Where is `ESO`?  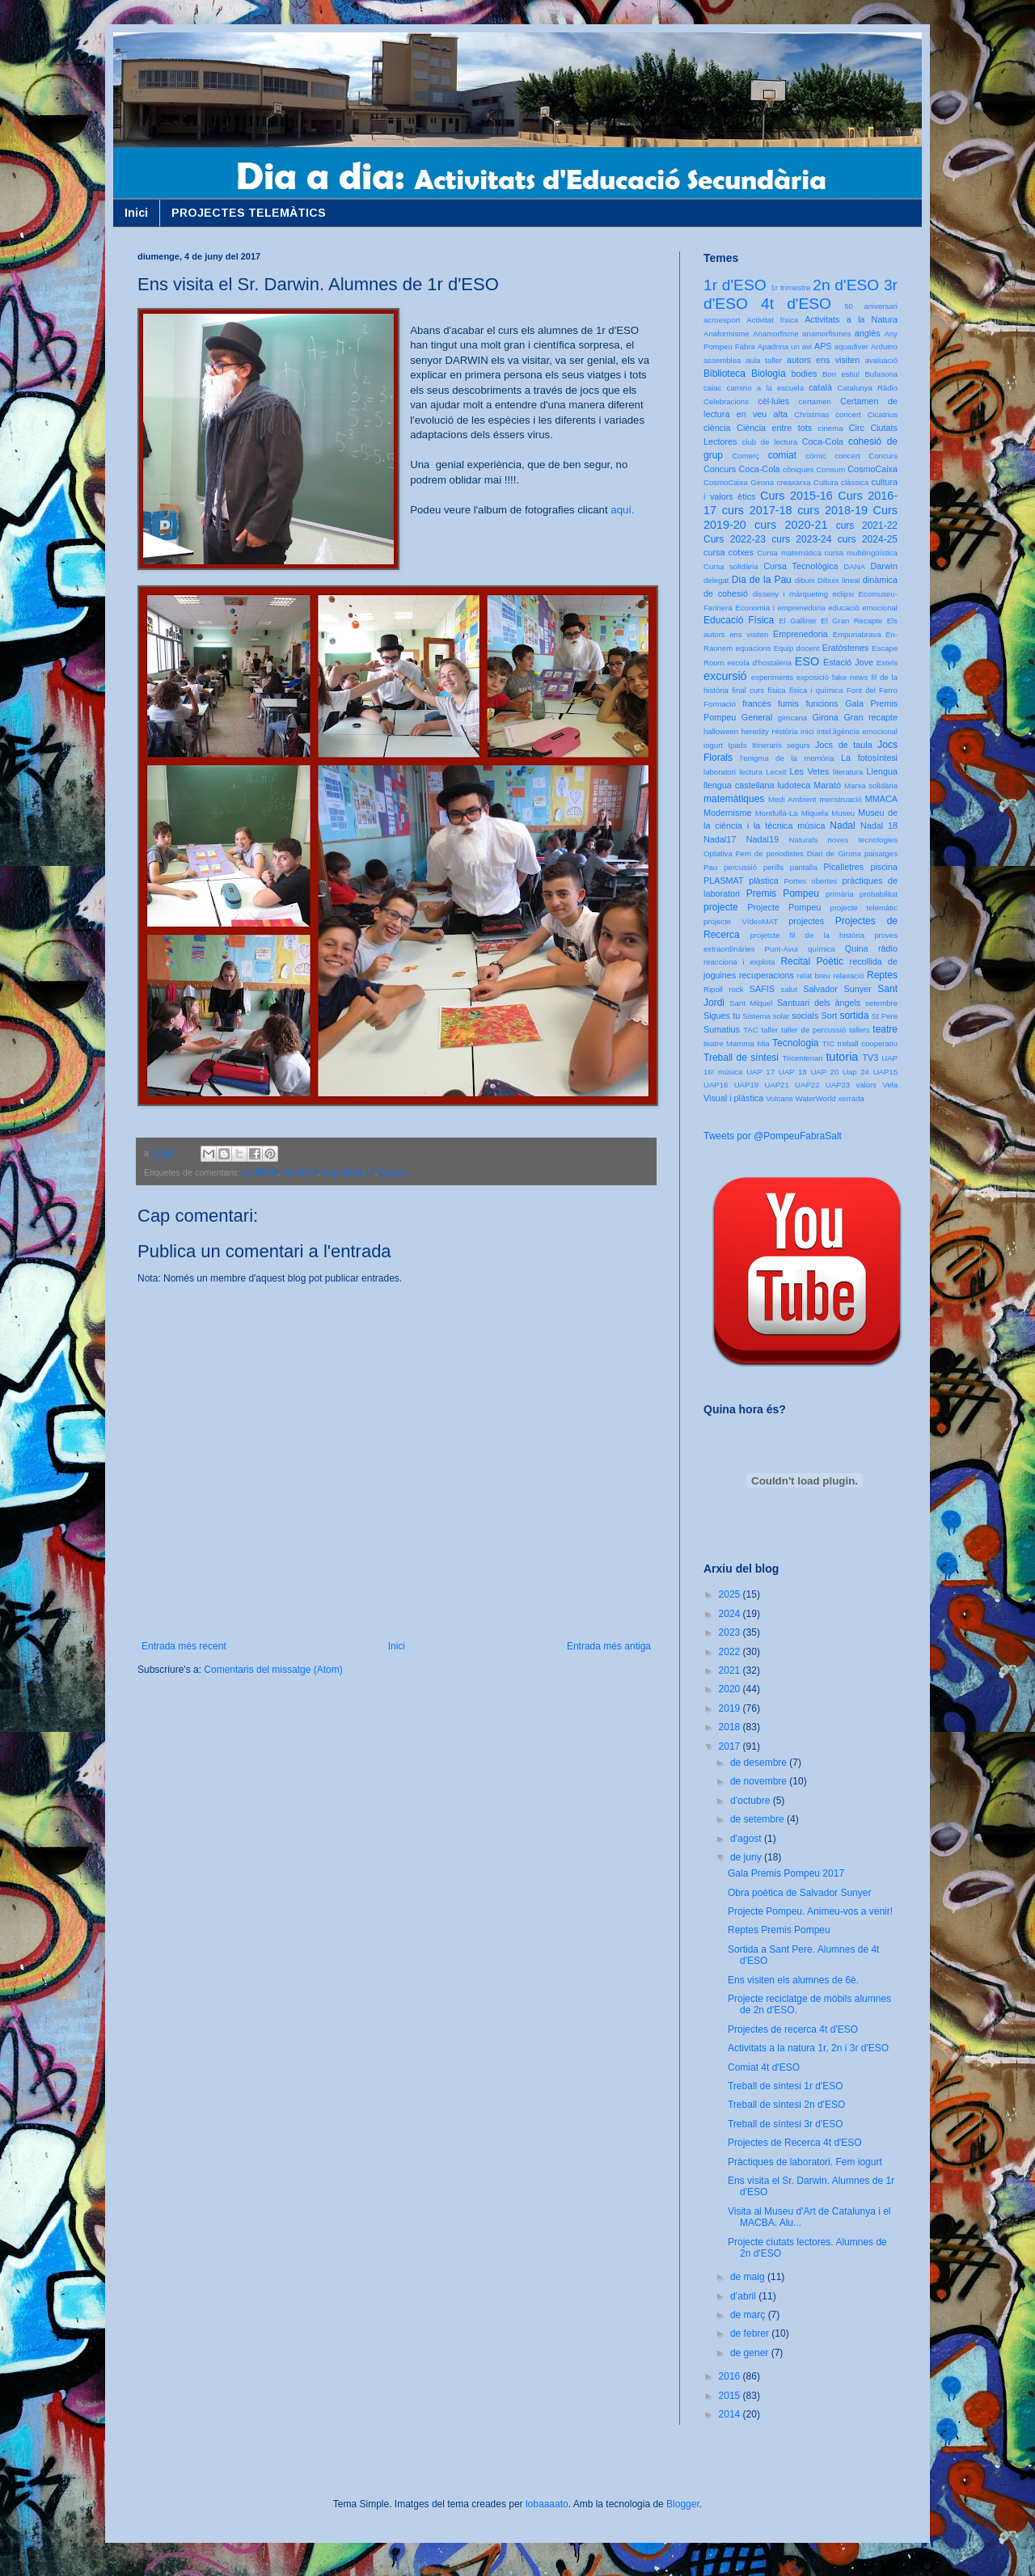
ESO is located at coordinates (807, 661).